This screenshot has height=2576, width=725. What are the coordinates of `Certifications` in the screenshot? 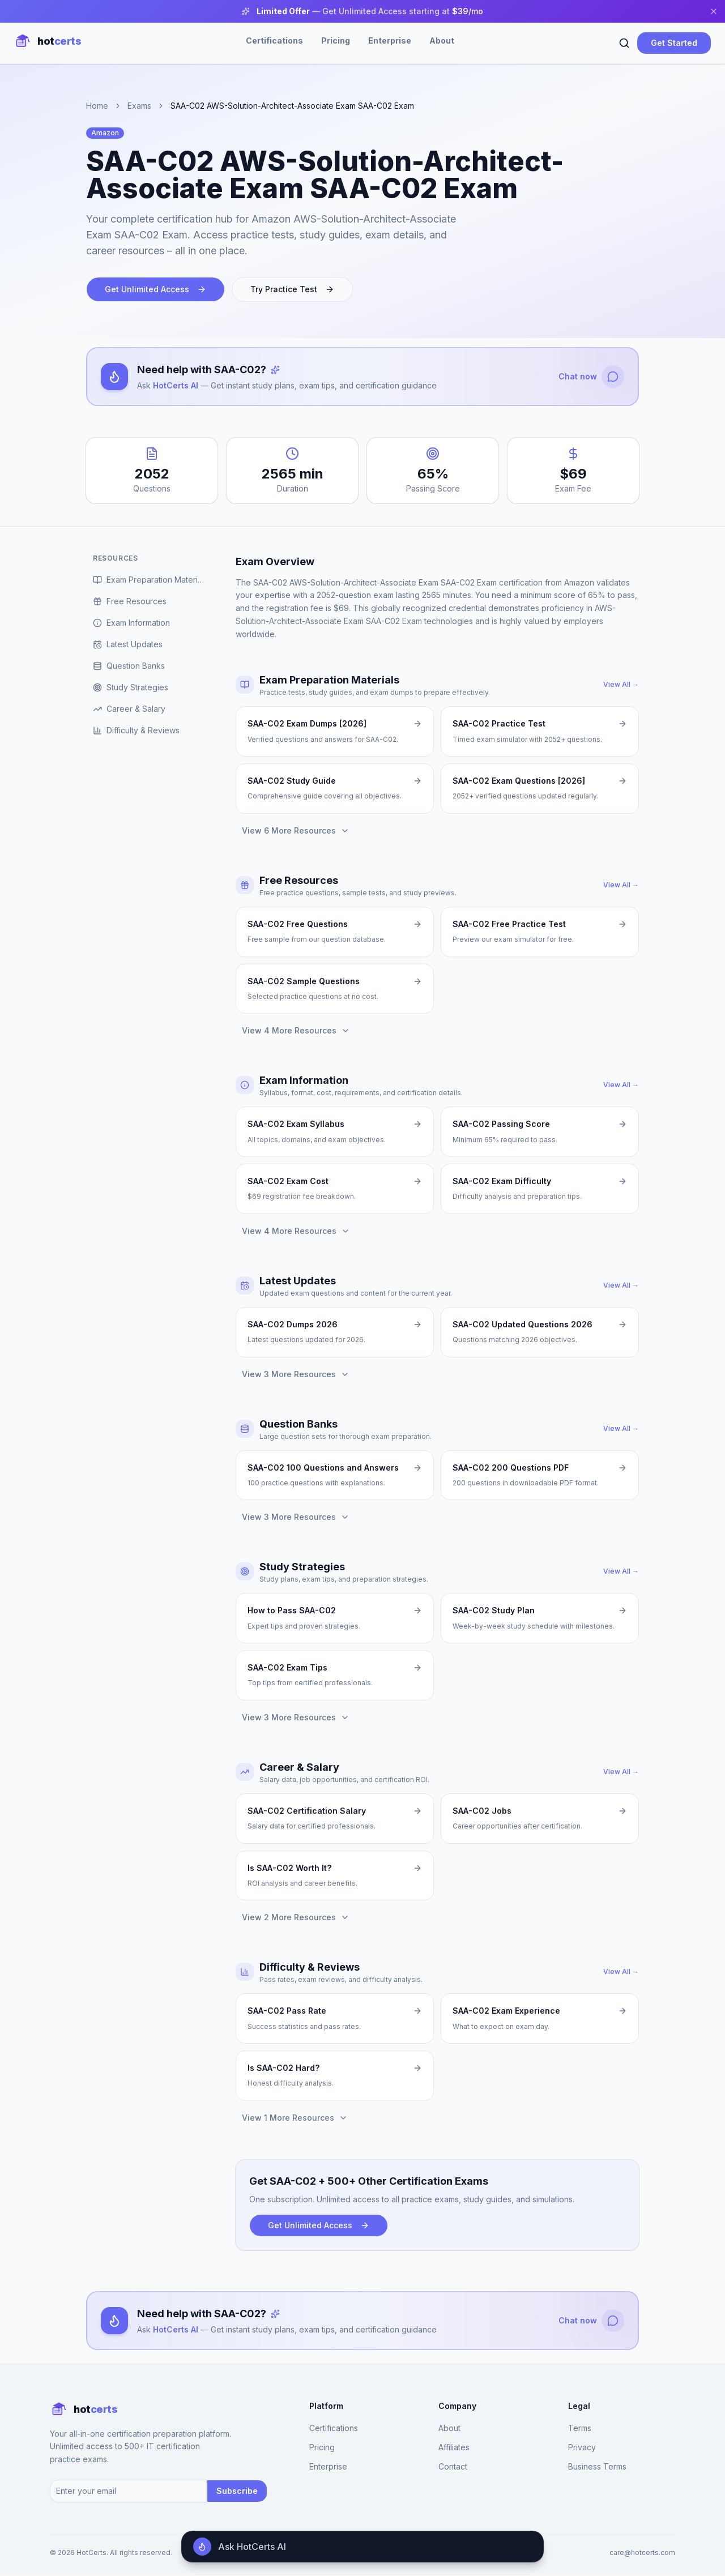 It's located at (274, 40).